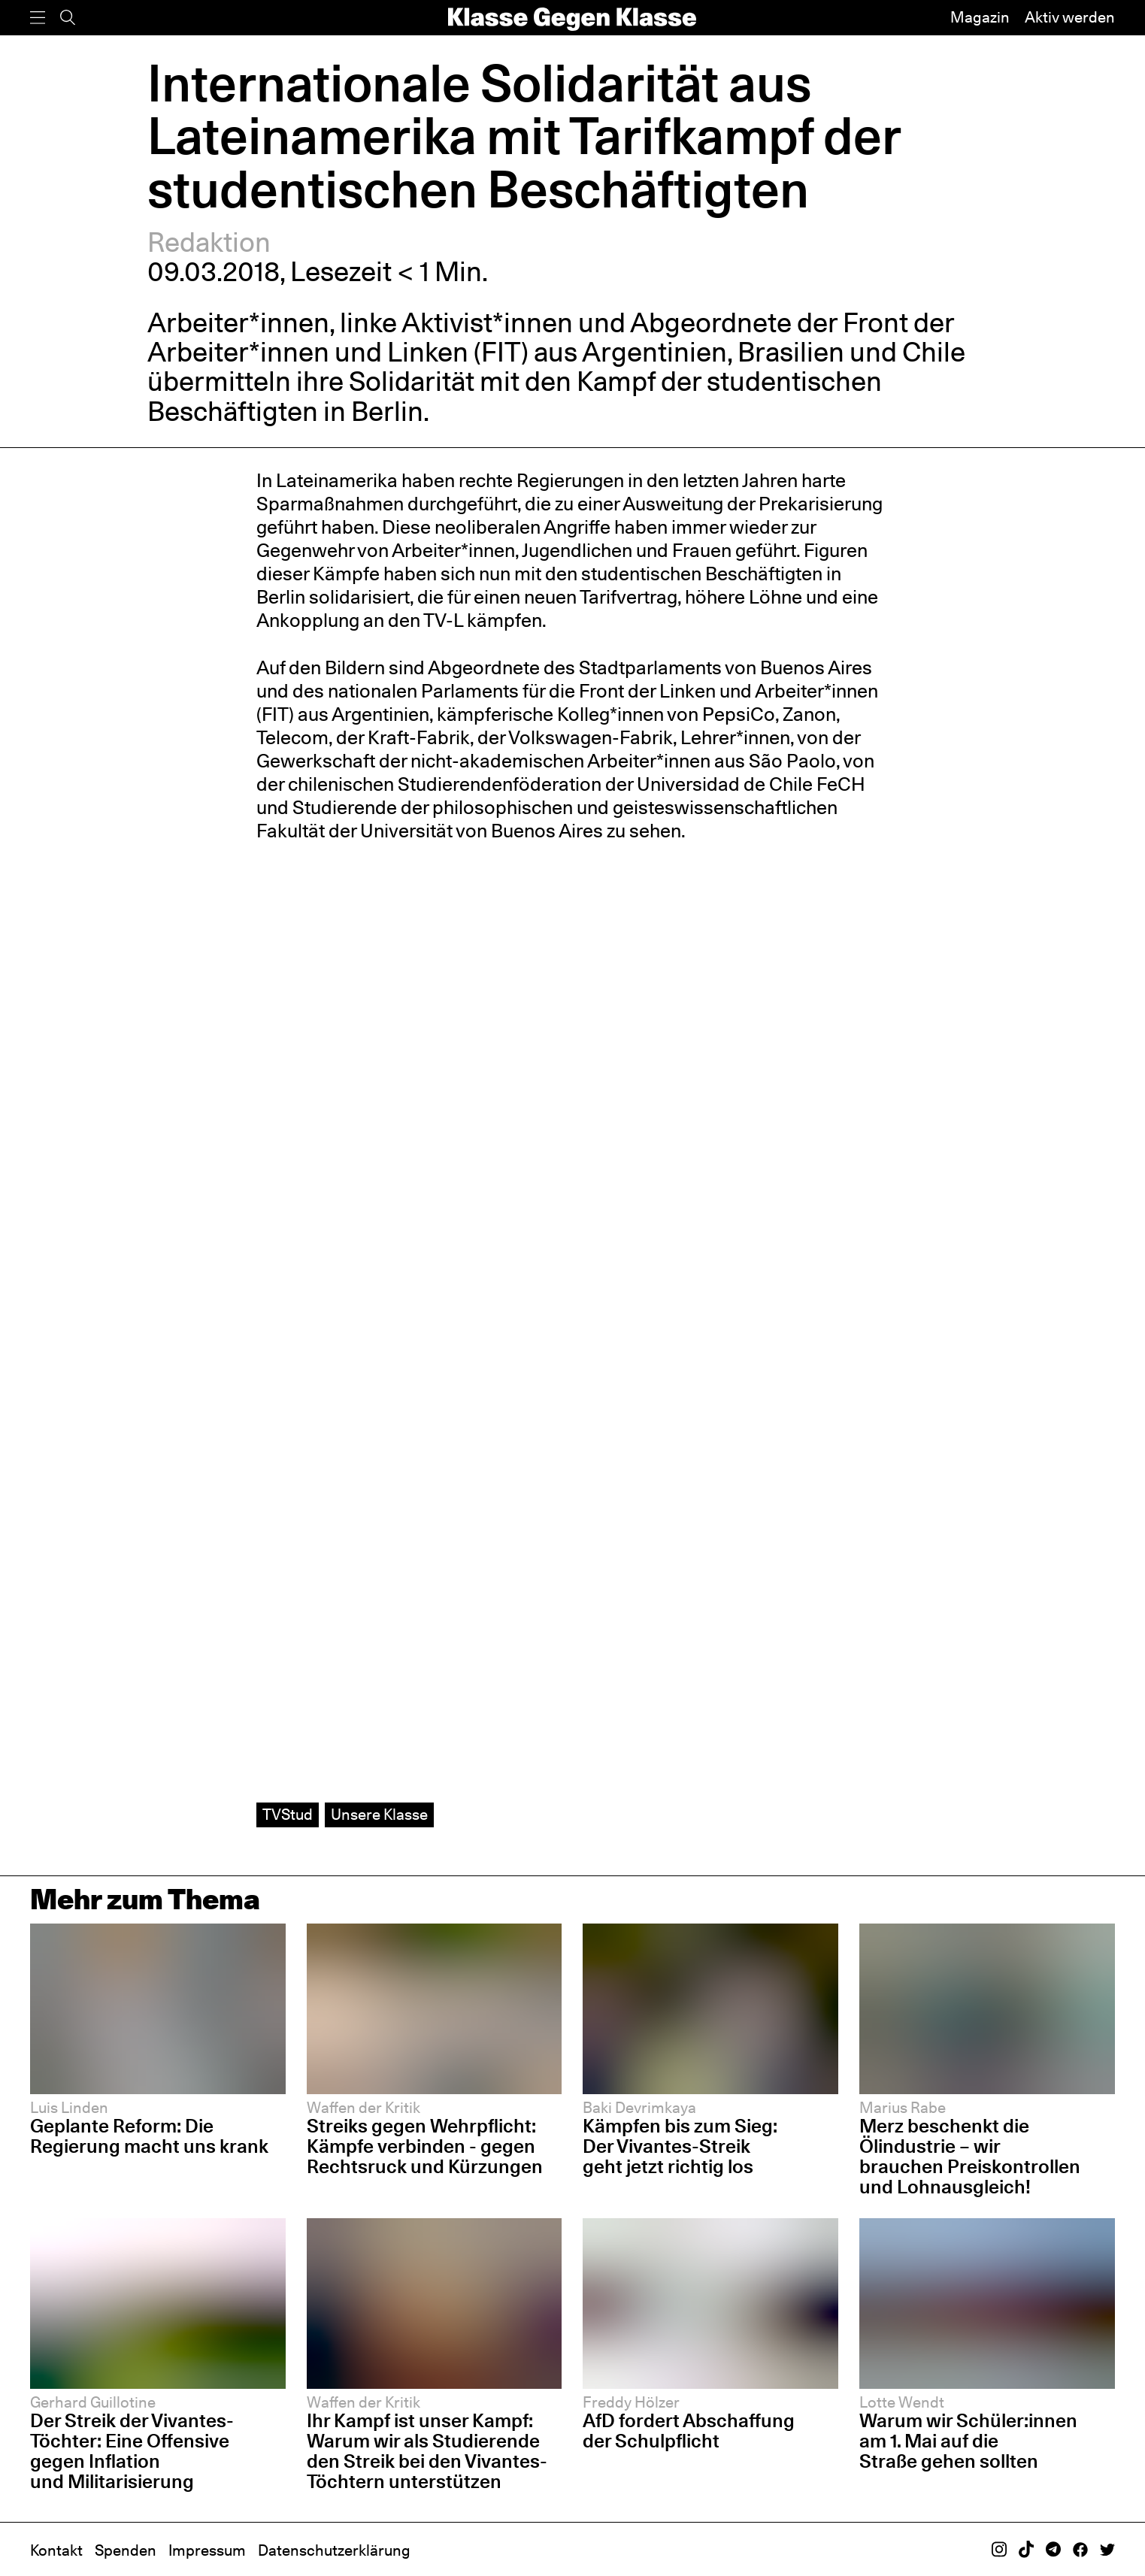 The height and width of the screenshot is (2576, 1145). Describe the element at coordinates (689, 2430) in the screenshot. I see `AfD fordert Abschaffung der Schulpflicht` at that location.